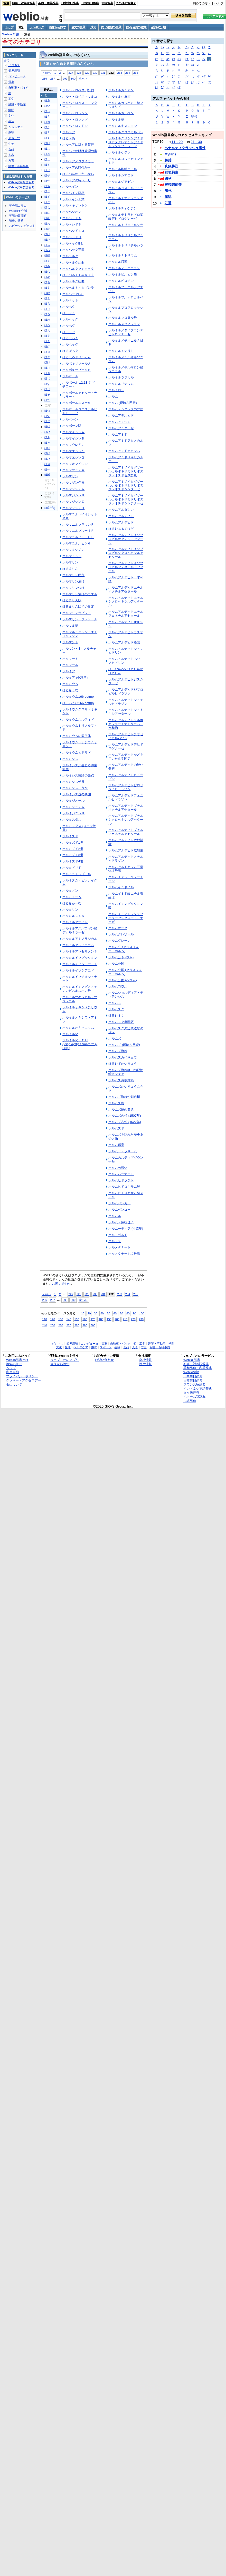 The image size is (226, 2576). I want to click on ホルミル基, so click(116, 119).